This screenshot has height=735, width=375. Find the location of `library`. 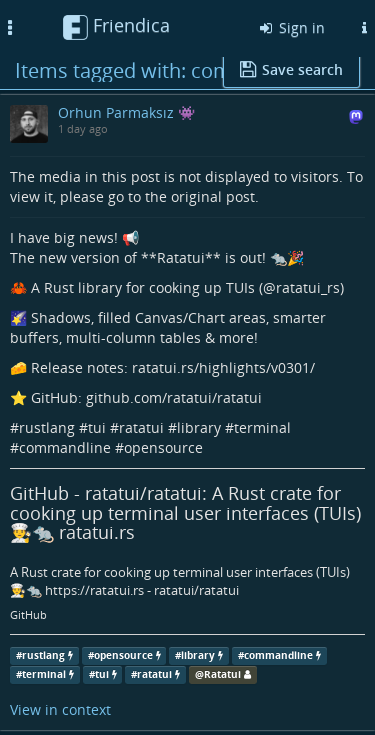

library is located at coordinates (199, 427).